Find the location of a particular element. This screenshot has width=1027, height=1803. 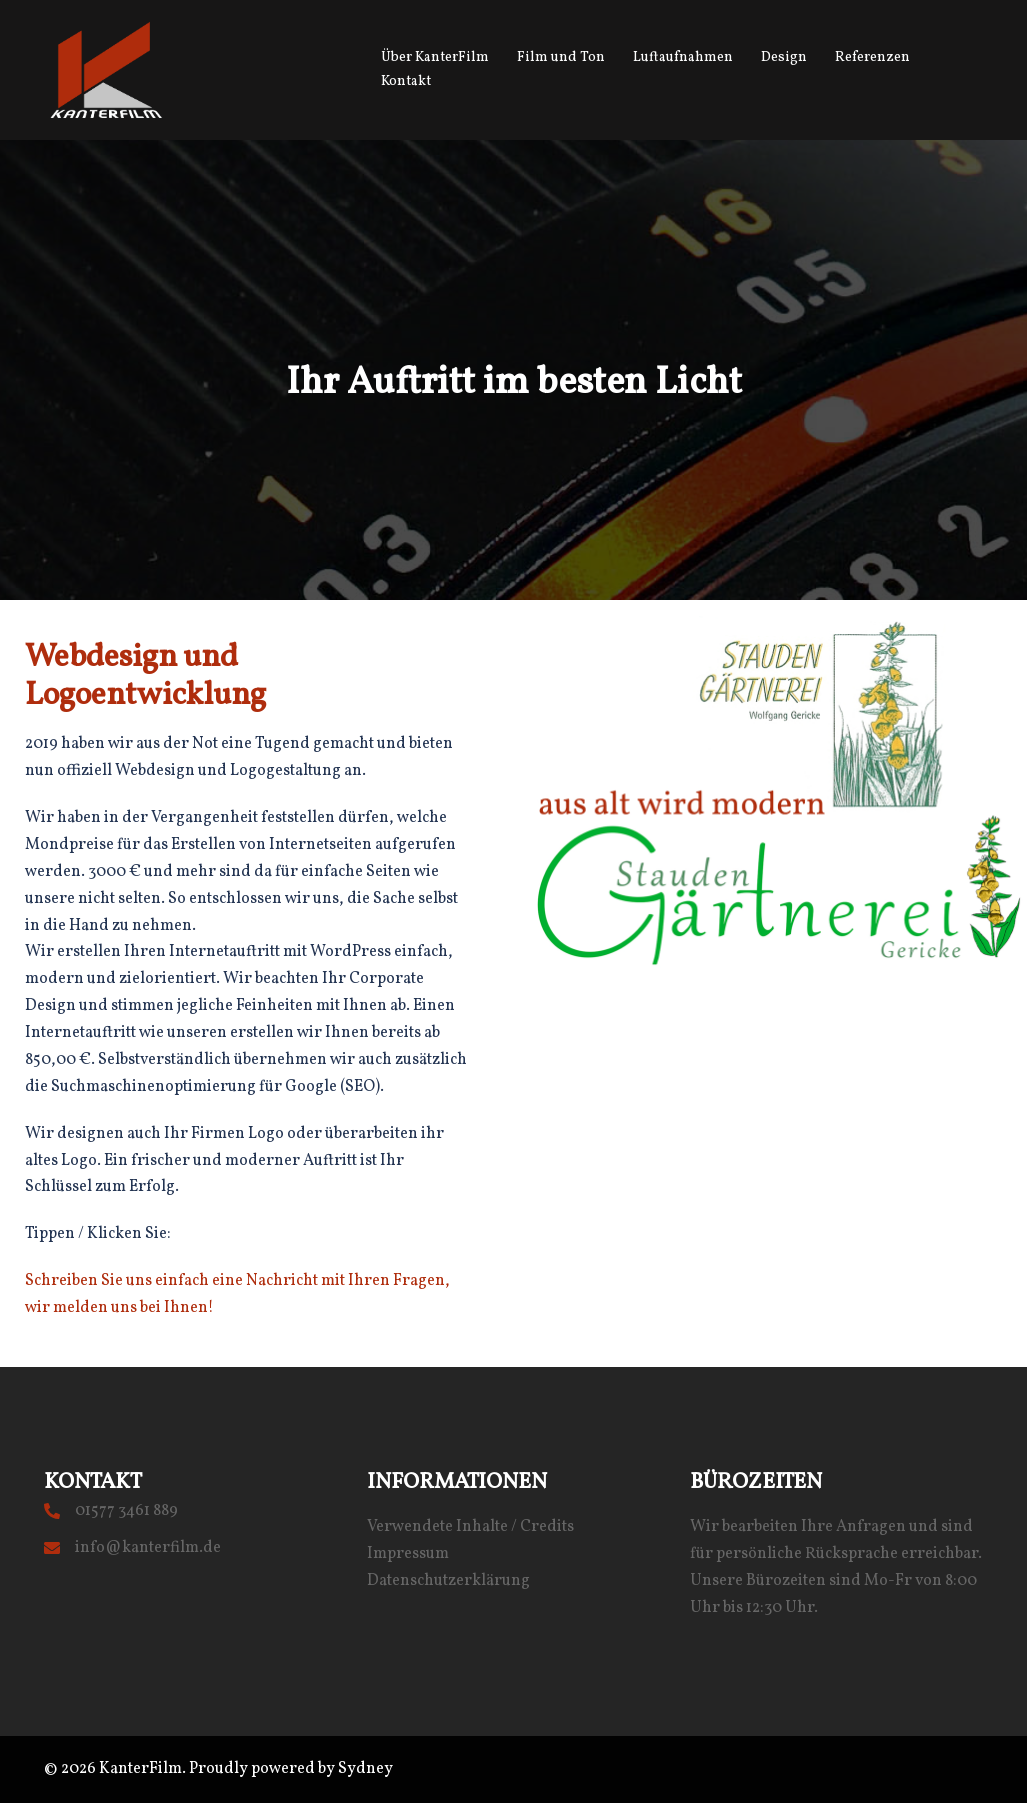

Luftaufnahmen is located at coordinates (683, 57).